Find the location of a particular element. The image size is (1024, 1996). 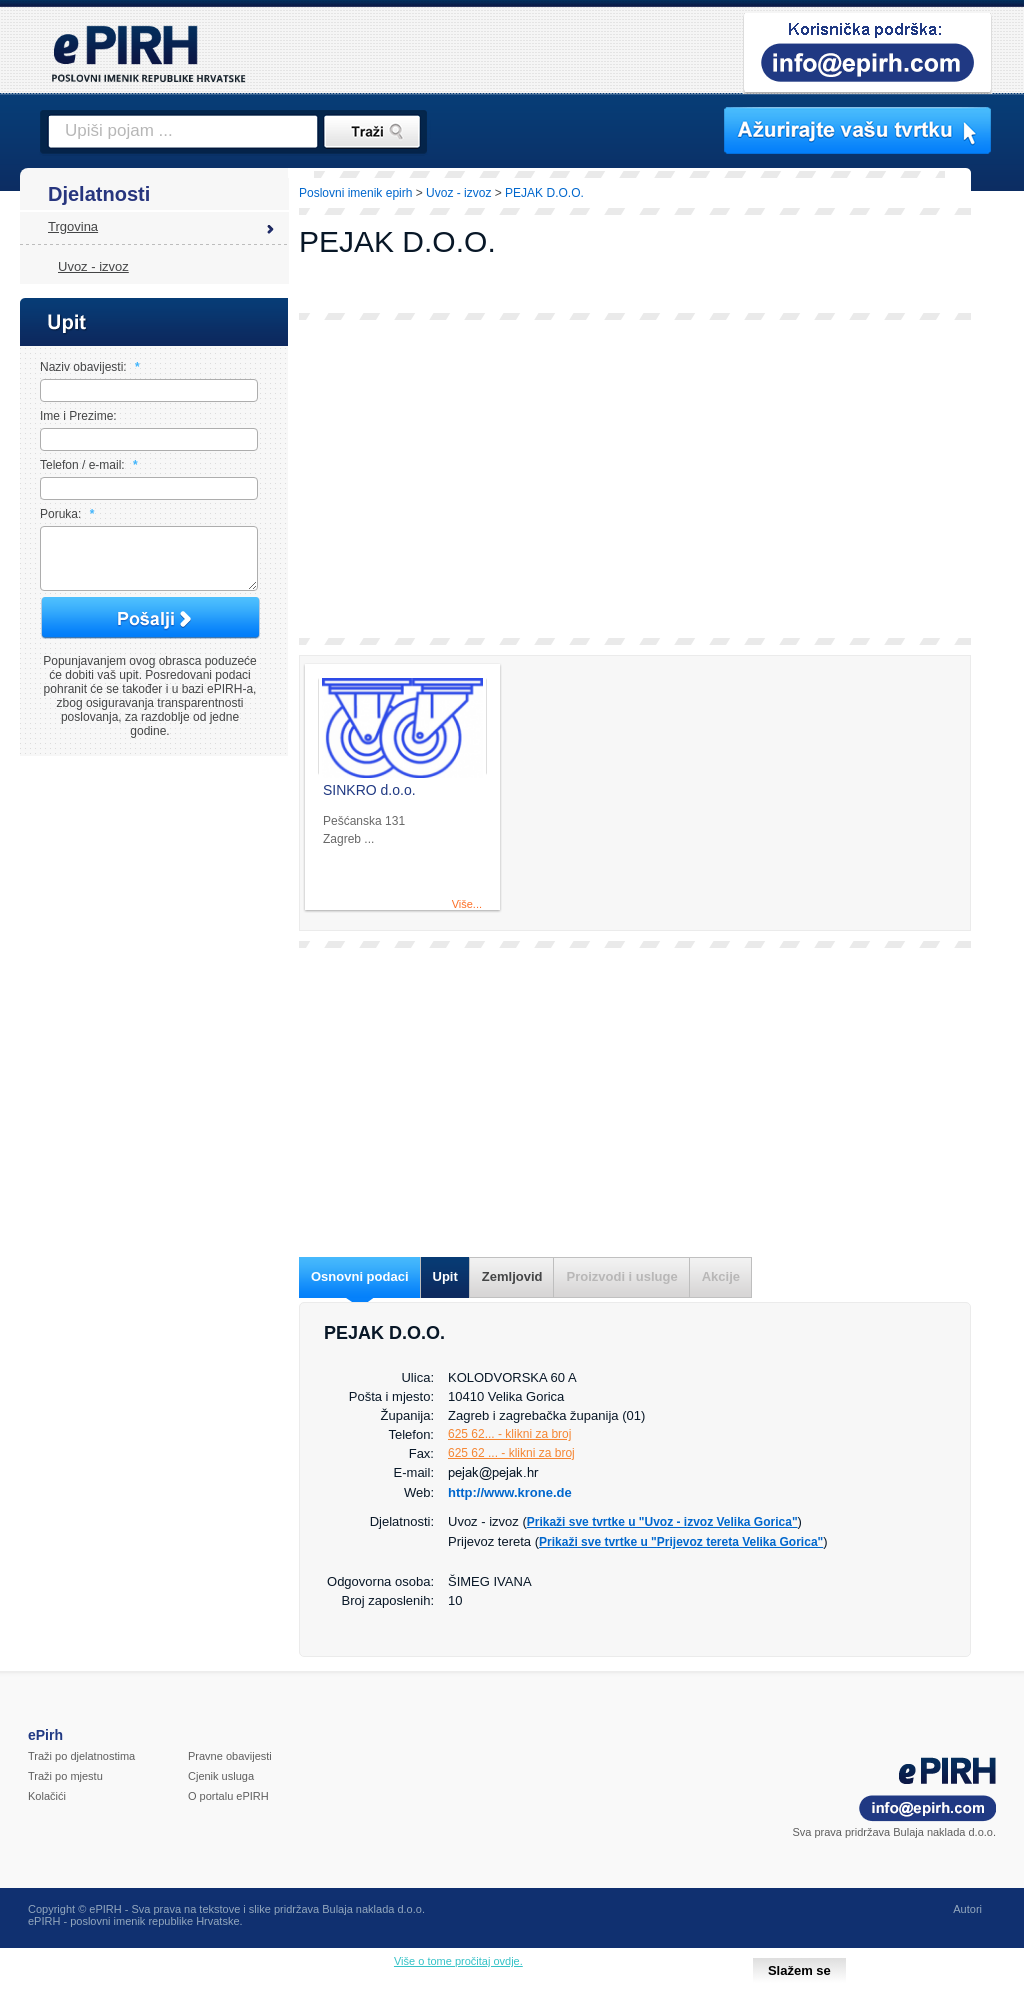

Traži po mjestu is located at coordinates (65, 1776).